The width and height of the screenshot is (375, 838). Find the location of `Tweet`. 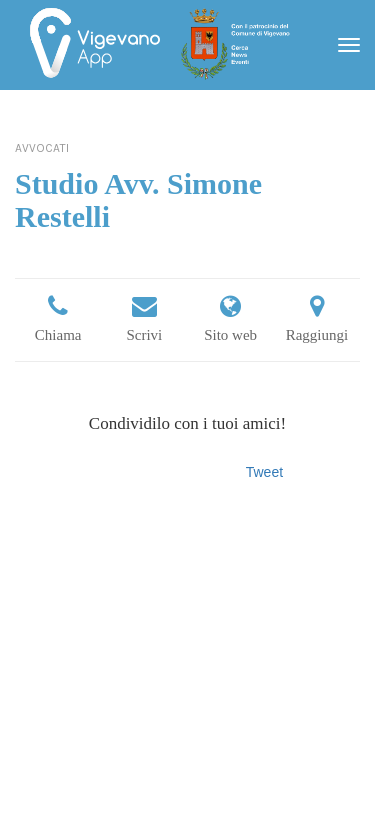

Tweet is located at coordinates (264, 472).